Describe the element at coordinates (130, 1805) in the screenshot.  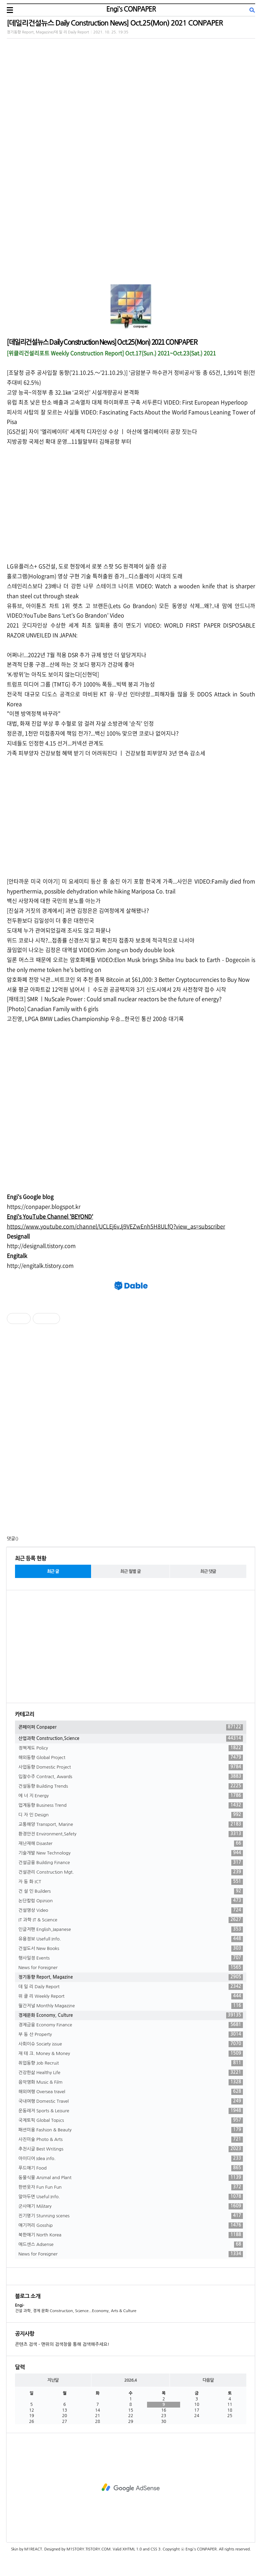
I see `업계동향 Business Trend` at that location.